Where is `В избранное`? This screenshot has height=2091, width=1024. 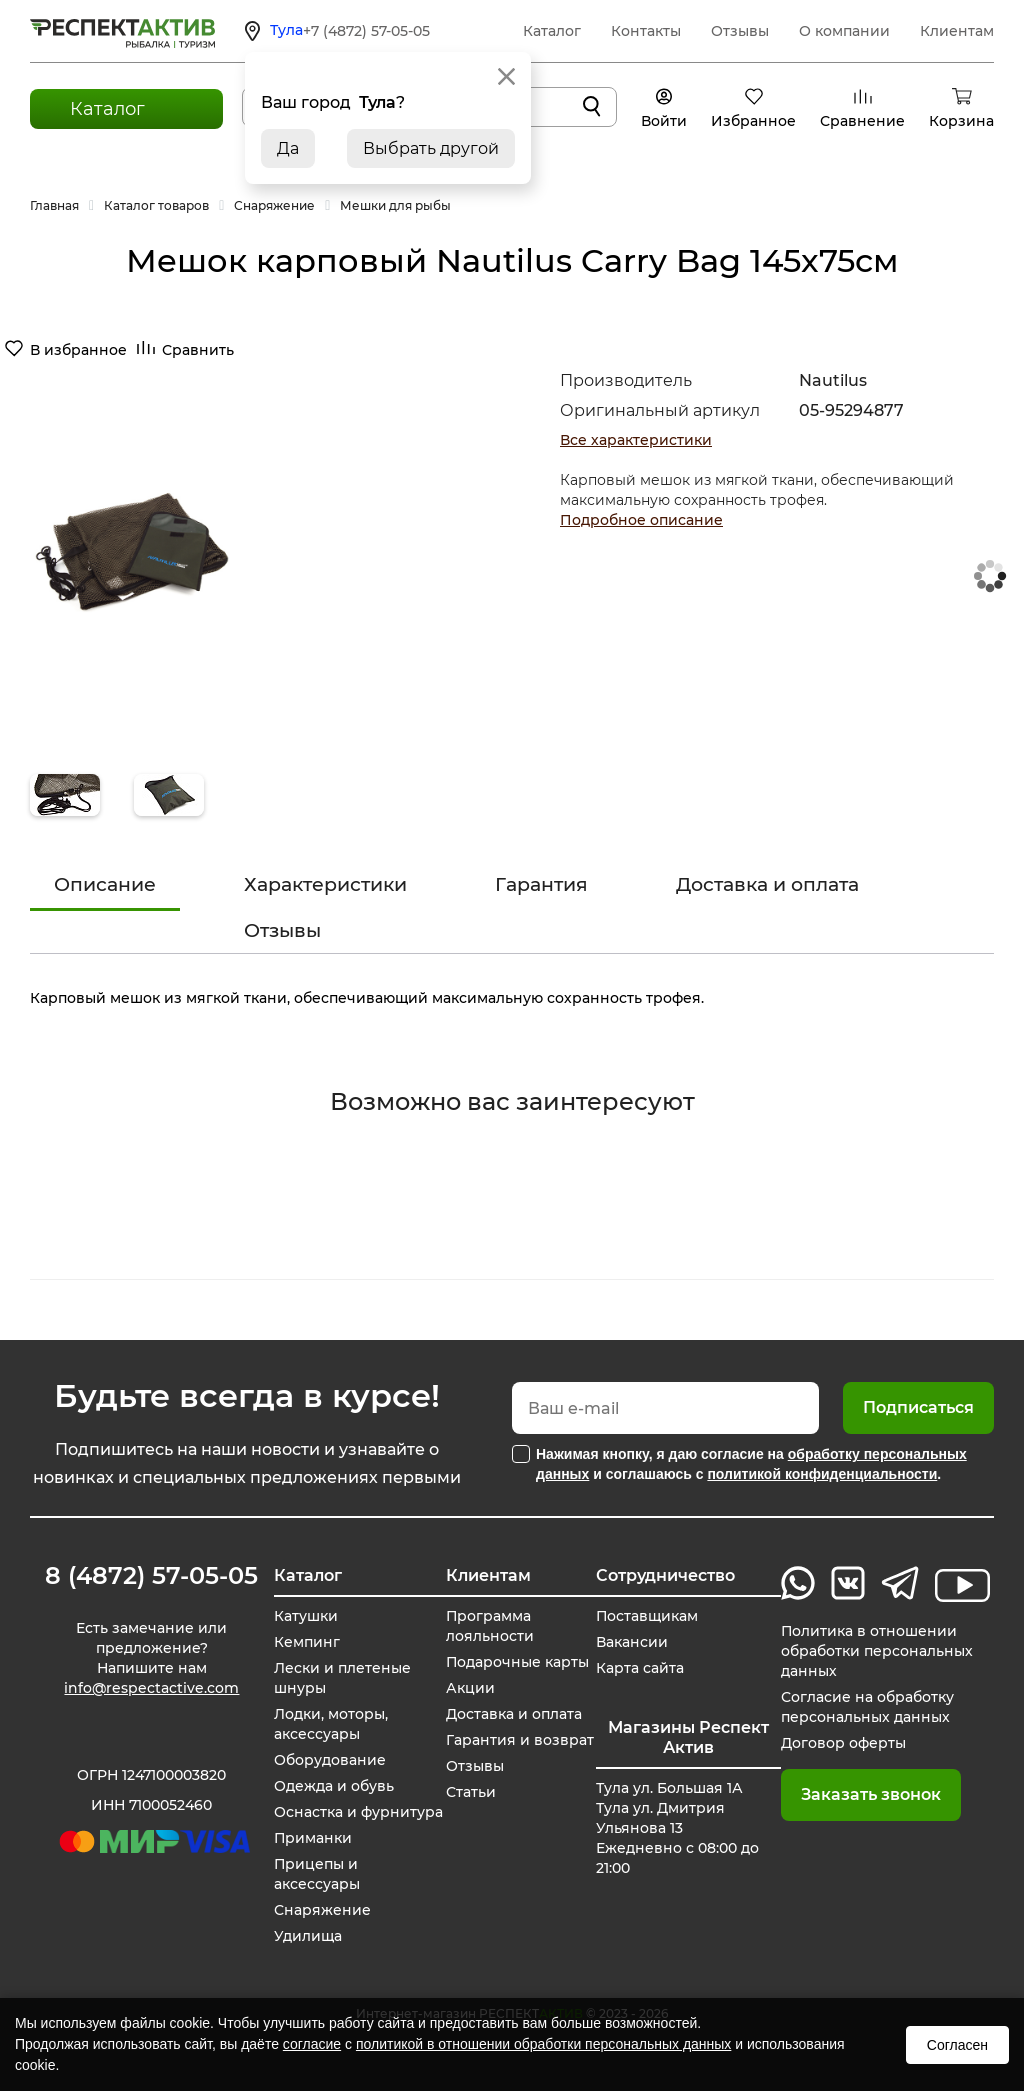
В избранное is located at coordinates (78, 350).